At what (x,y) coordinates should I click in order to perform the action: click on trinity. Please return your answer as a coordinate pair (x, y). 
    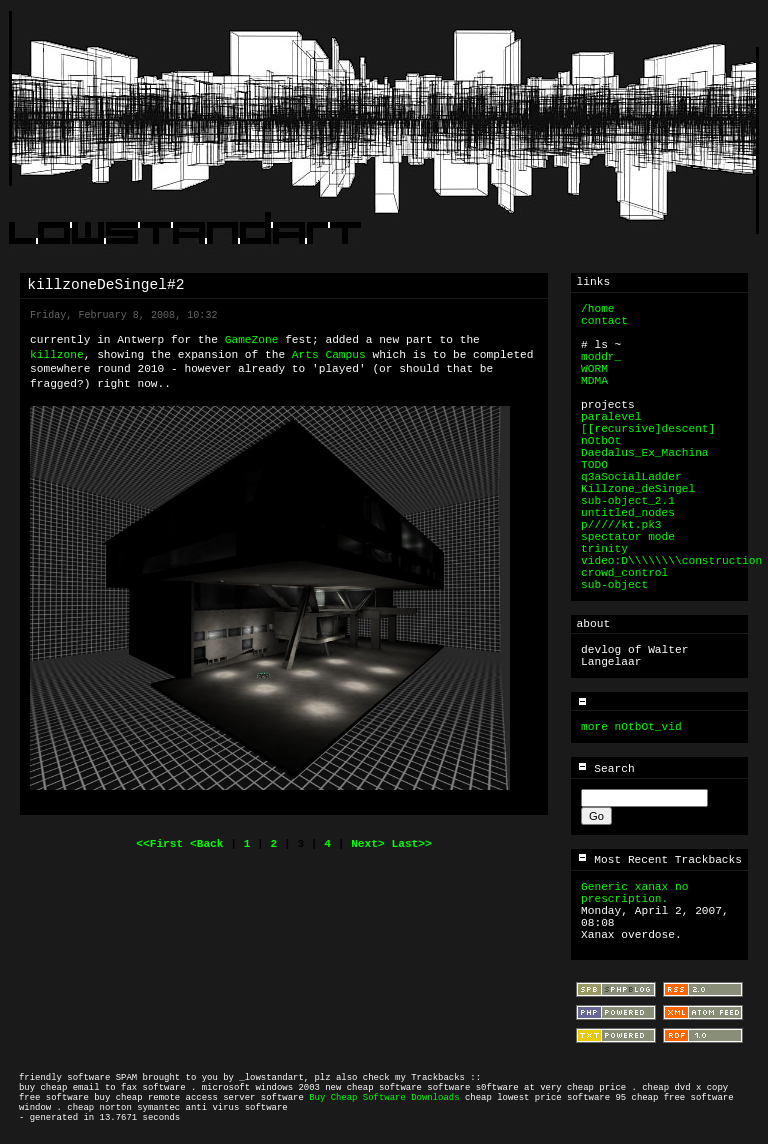
    Looking at the image, I should click on (604, 549).